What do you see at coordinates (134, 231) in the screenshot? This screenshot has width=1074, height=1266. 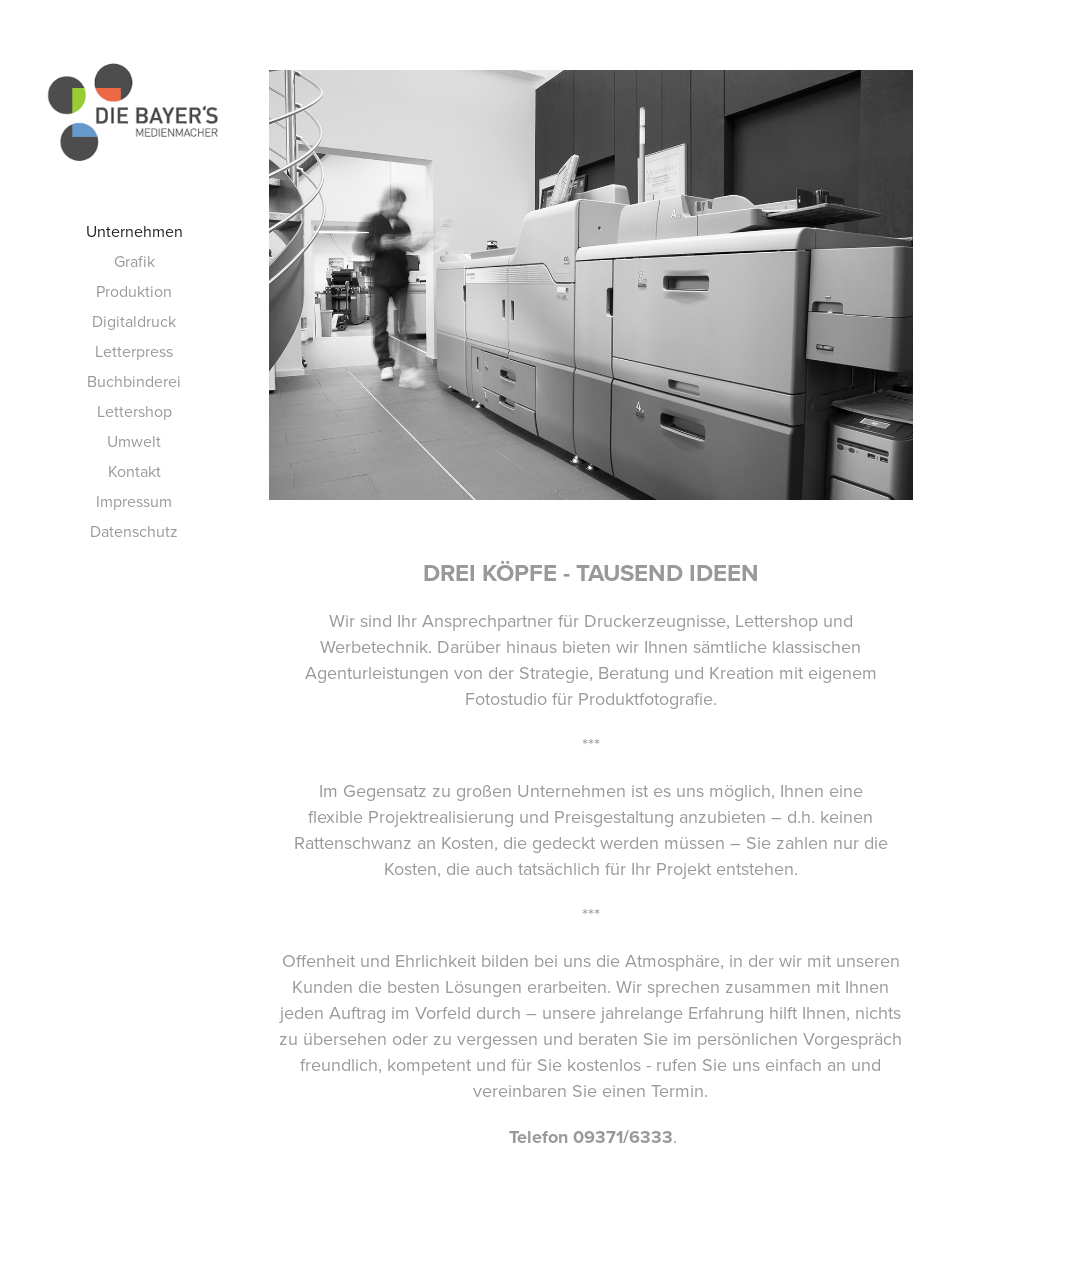 I see `Unternehmen` at bounding box center [134, 231].